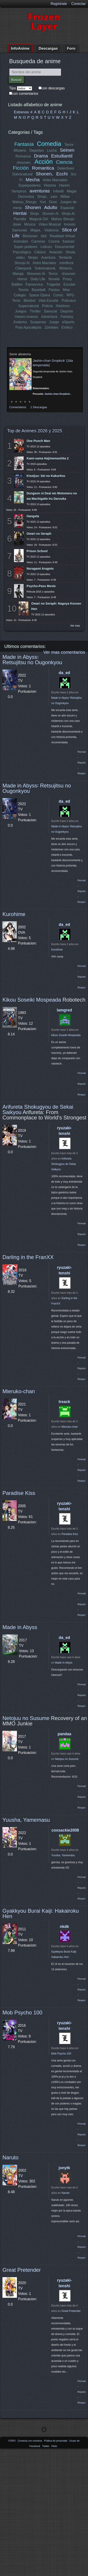 This screenshot has width=88, height=2576. Describe the element at coordinates (33, 207) in the screenshot. I see `Shonen` at that location.